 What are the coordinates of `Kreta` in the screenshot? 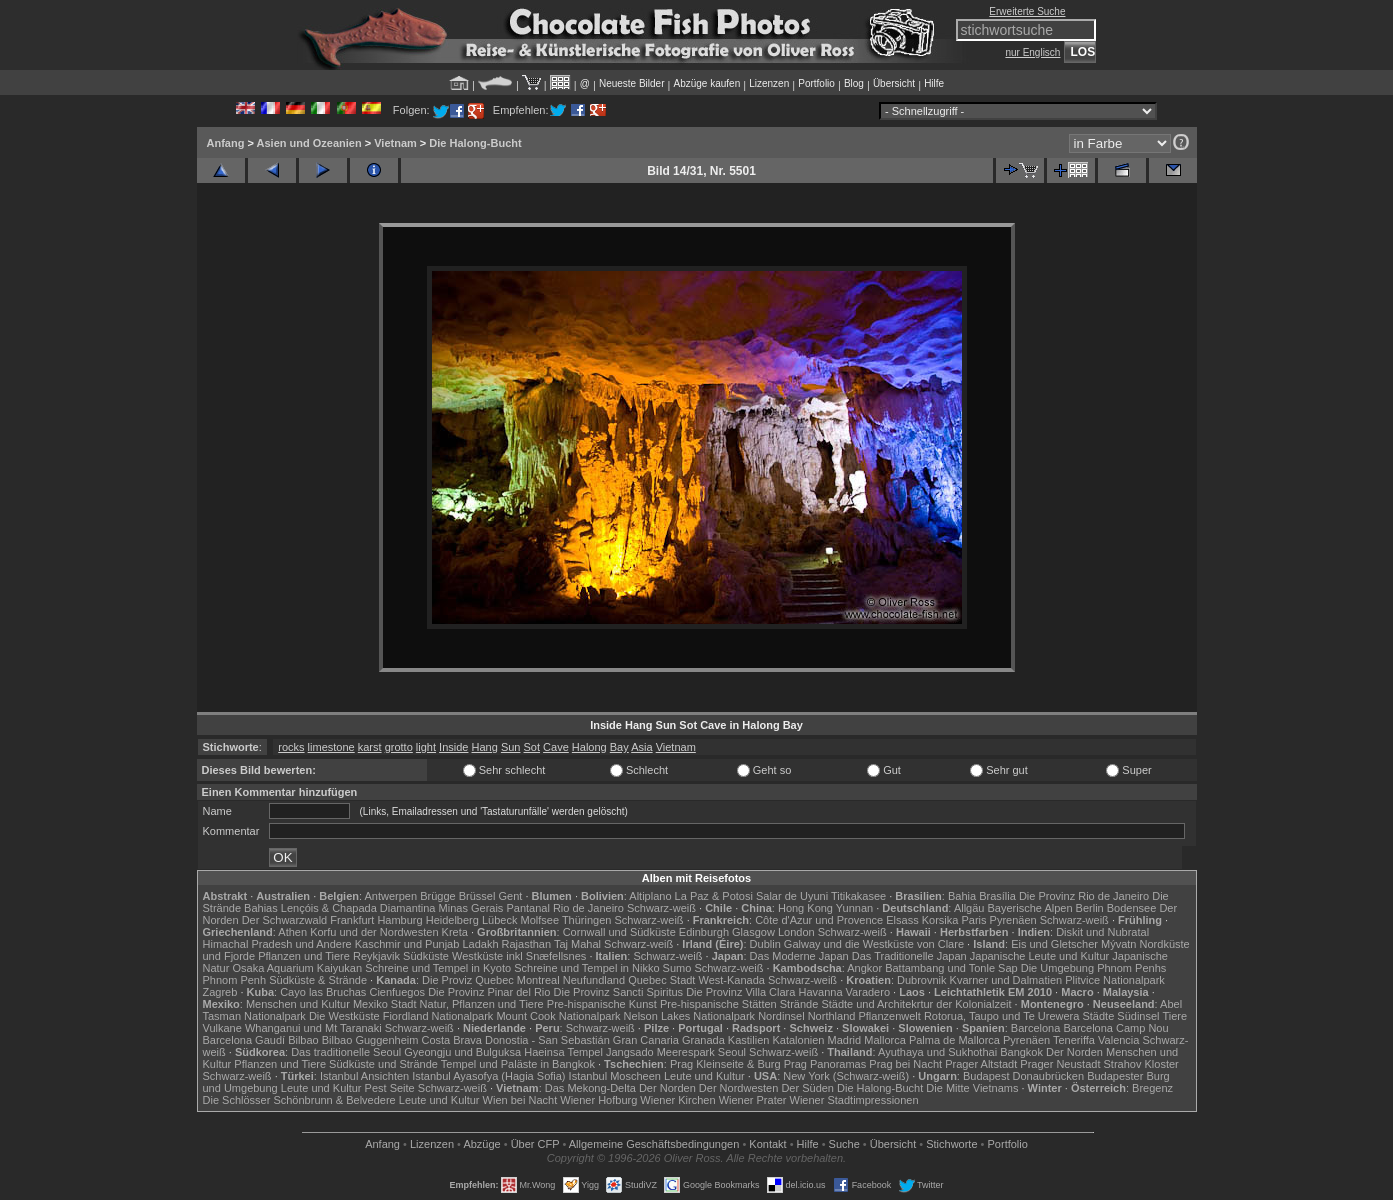 It's located at (455, 932).